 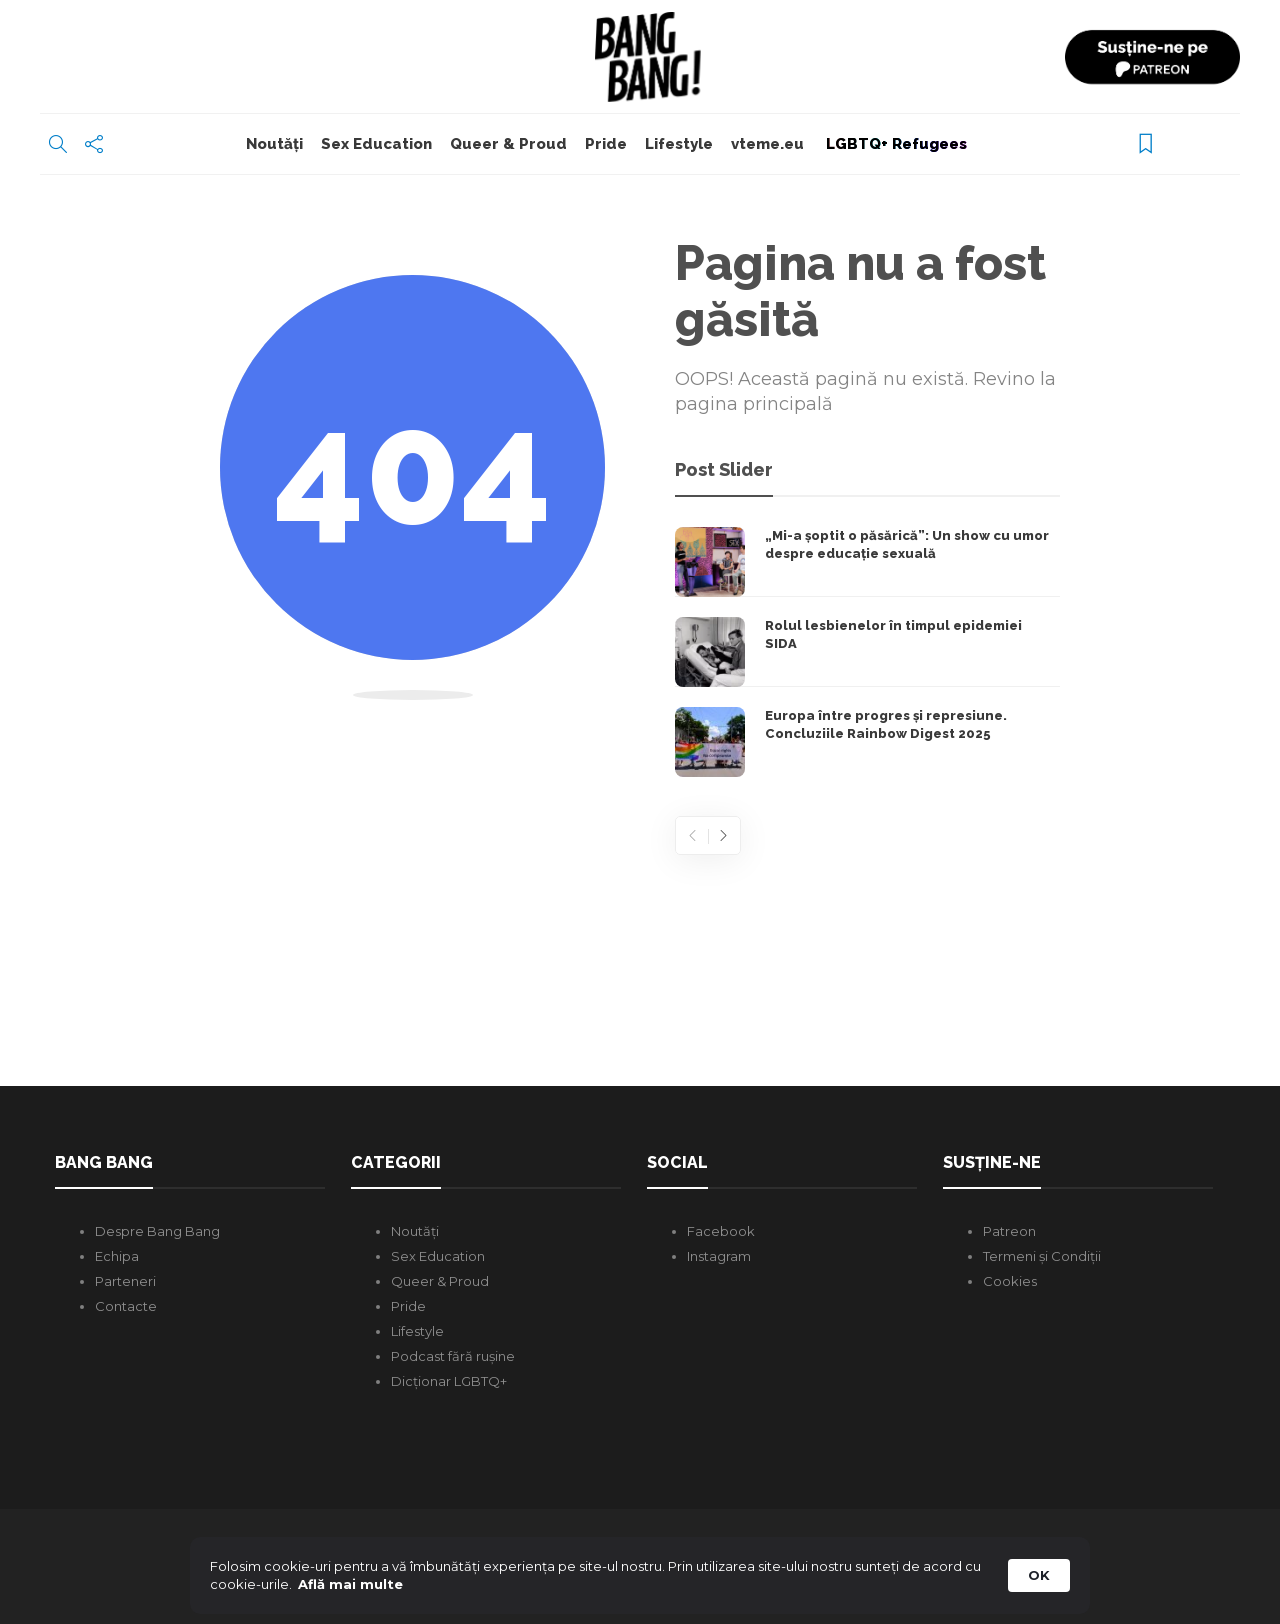 What do you see at coordinates (125, 1281) in the screenshot?
I see `Parteneri` at bounding box center [125, 1281].